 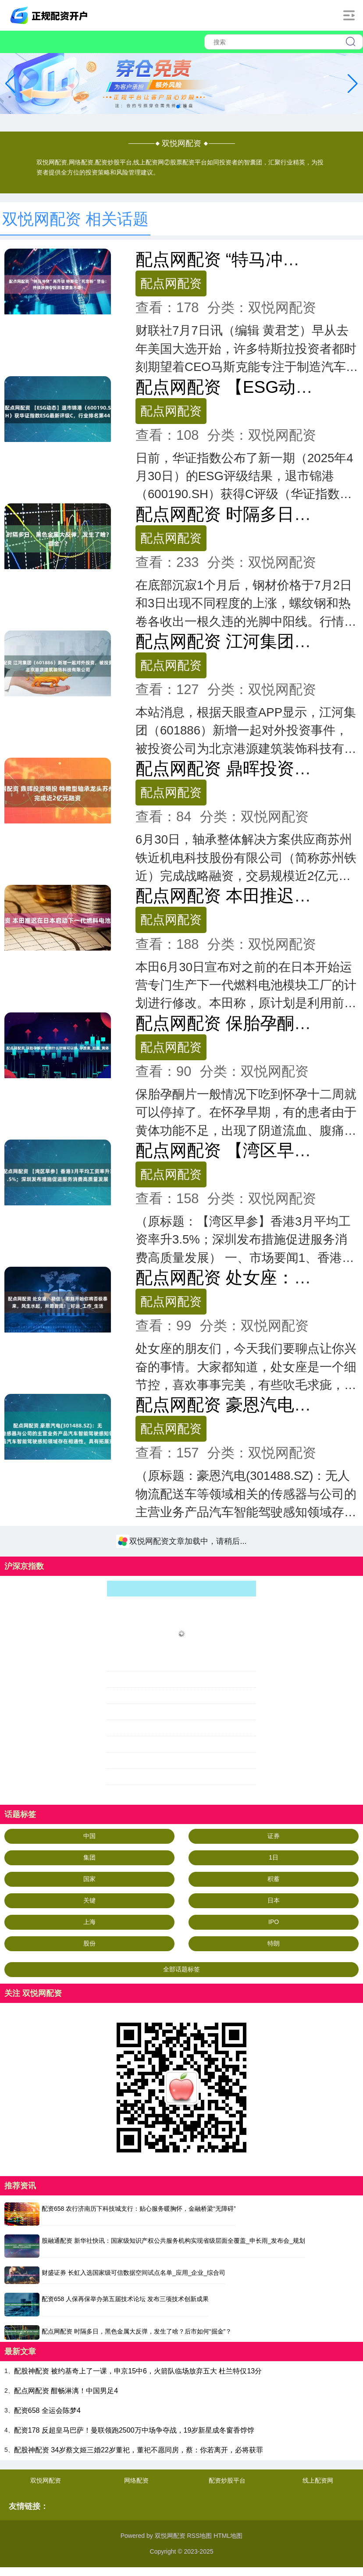 I want to click on 配股神配资 被约基奇上了一课，申京15中6，火箭队临场放弃五大 杜兰特仅13分, so click(x=138, y=2371).